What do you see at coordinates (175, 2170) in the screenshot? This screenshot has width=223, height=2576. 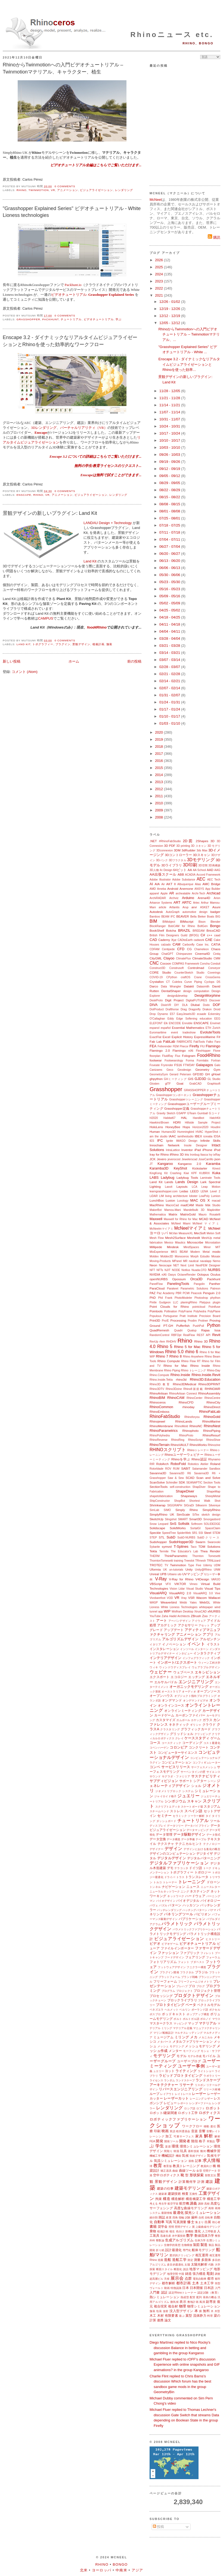 I see `曲線` at bounding box center [175, 2170].